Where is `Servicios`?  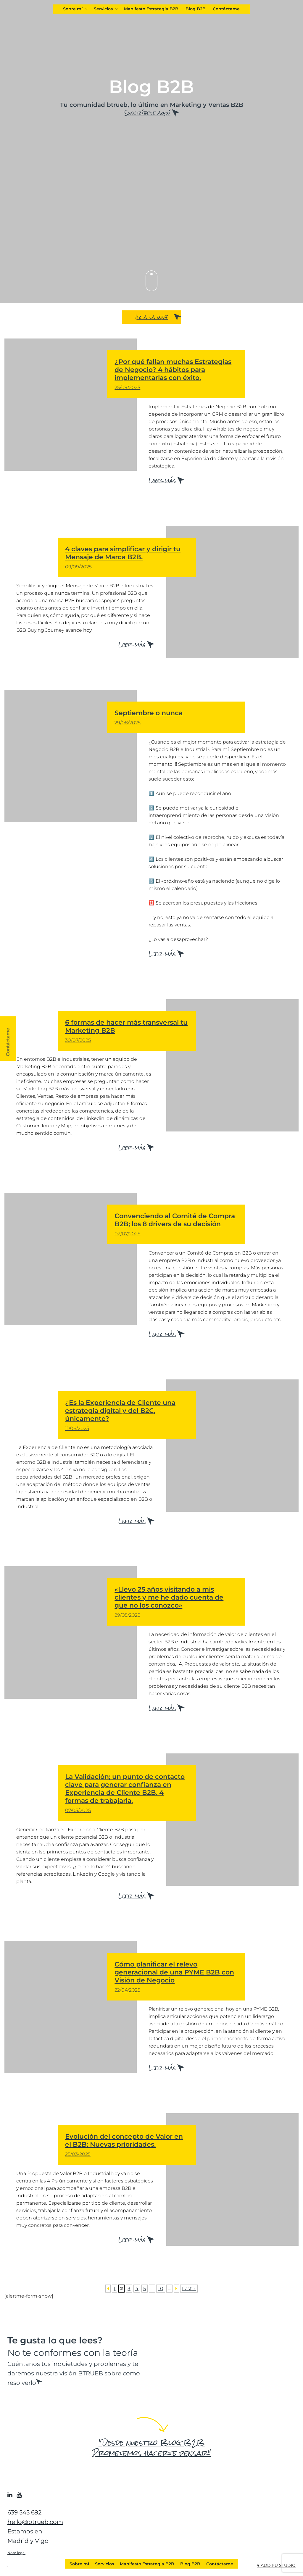 Servicios is located at coordinates (106, 9).